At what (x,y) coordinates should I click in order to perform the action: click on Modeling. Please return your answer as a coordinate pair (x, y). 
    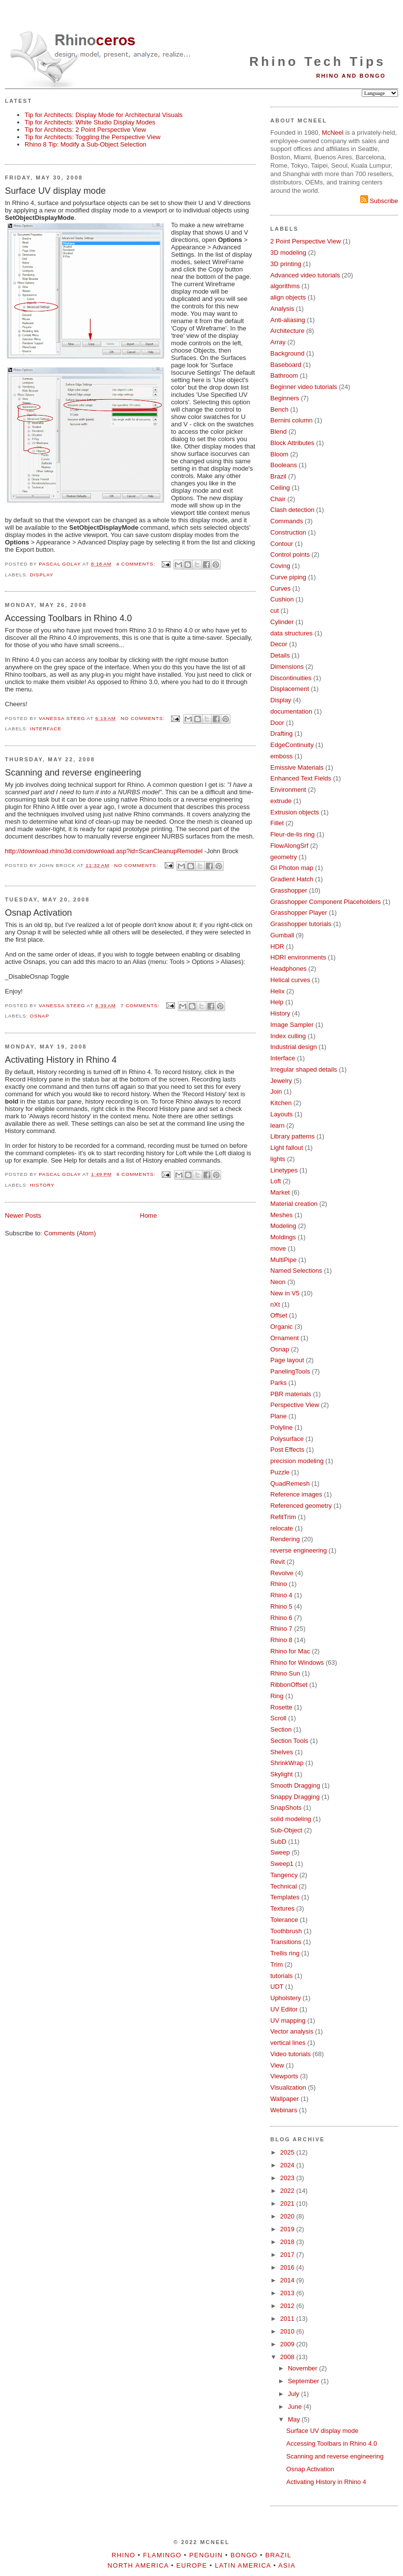
    Looking at the image, I should click on (283, 1225).